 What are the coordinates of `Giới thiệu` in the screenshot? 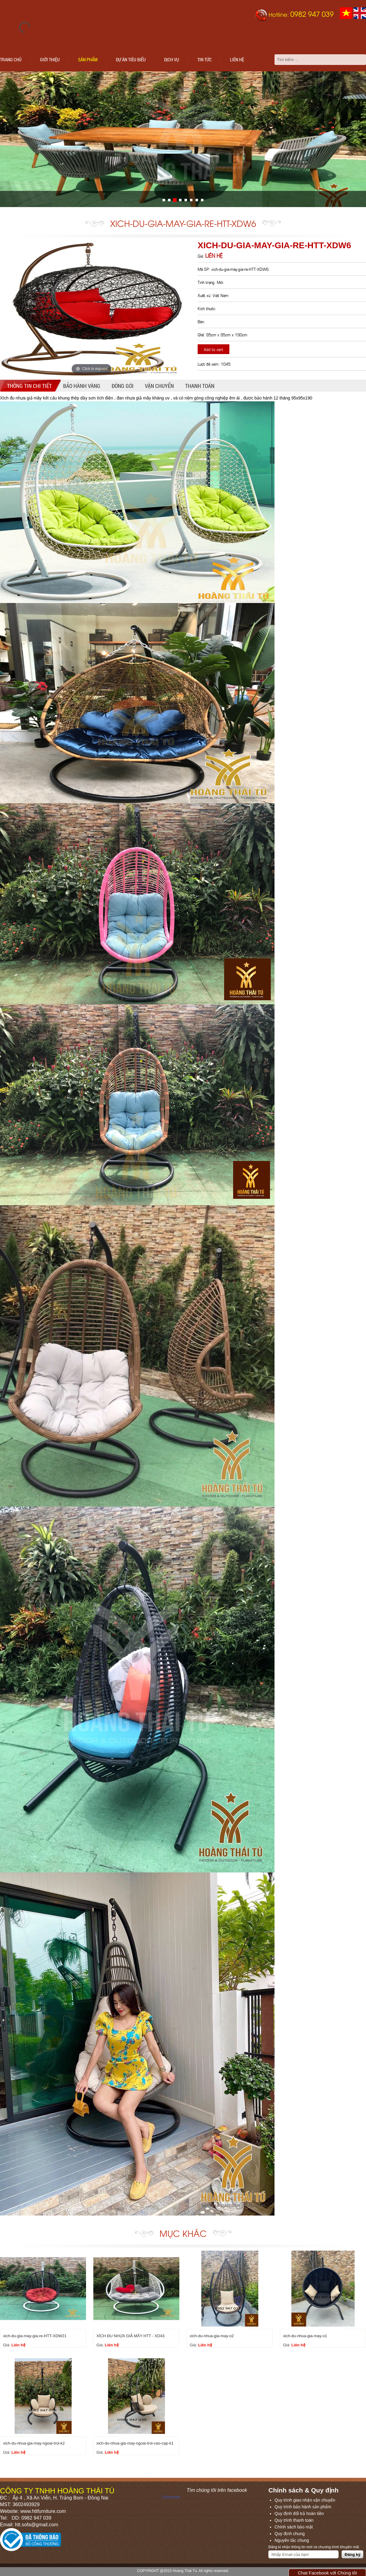 It's located at (50, 59).